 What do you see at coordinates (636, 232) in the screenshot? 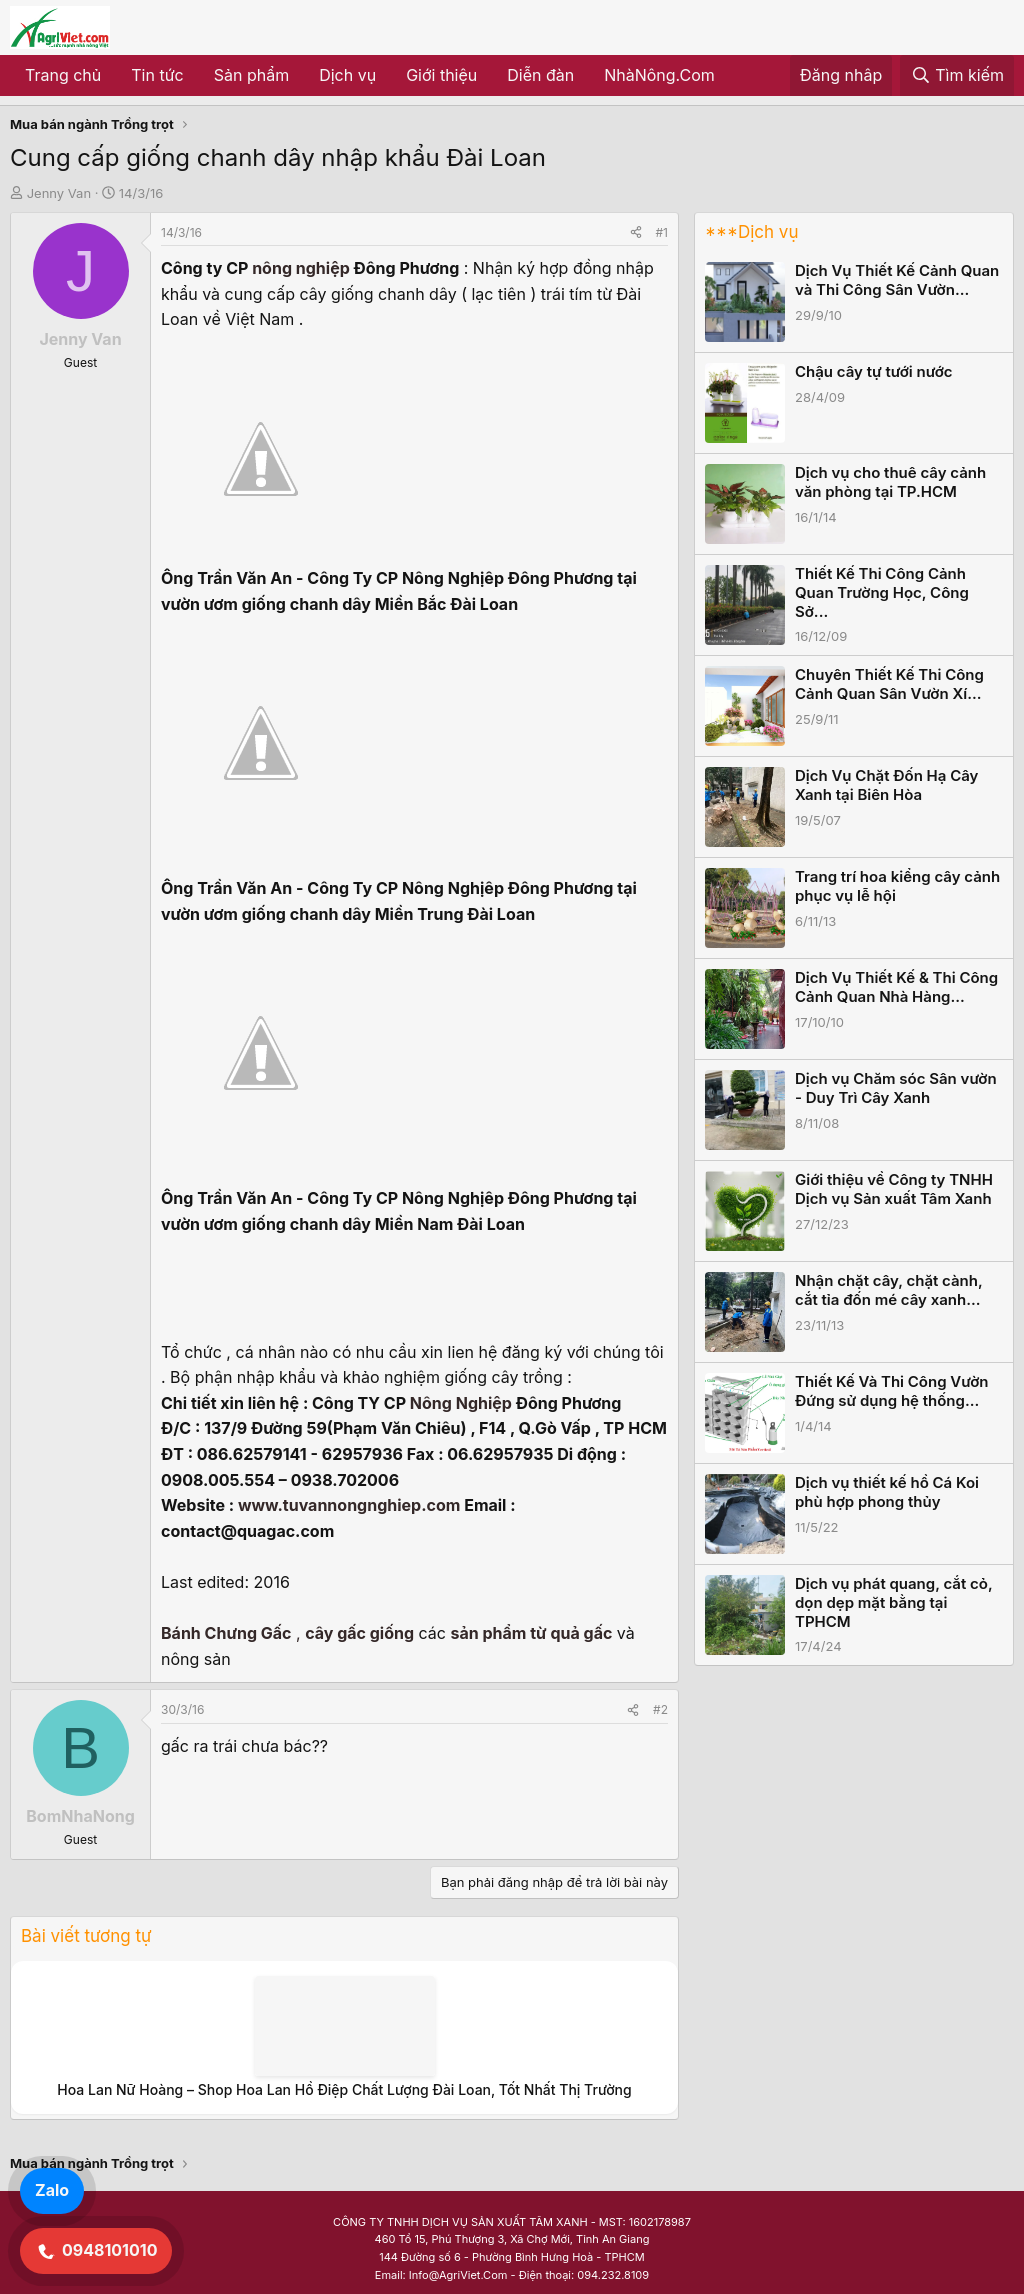
I see `[Share]` at bounding box center [636, 232].